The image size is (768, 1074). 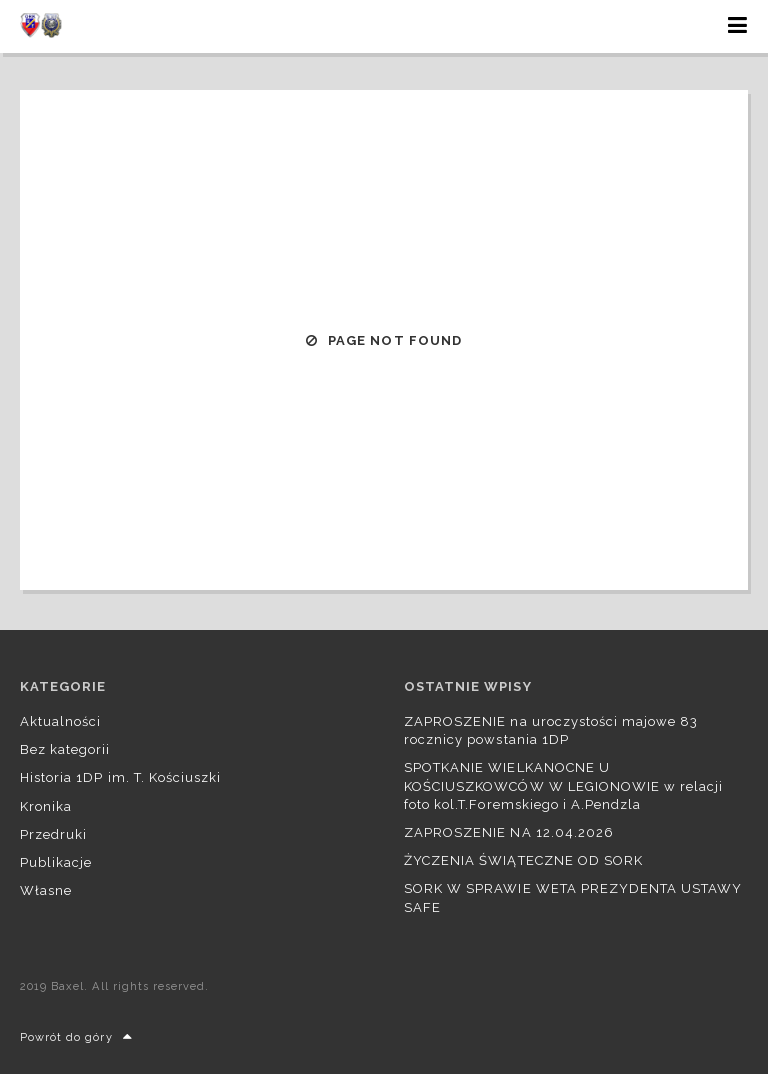 I want to click on Historia 1DP im. T. Kościuszki, so click(x=120, y=777).